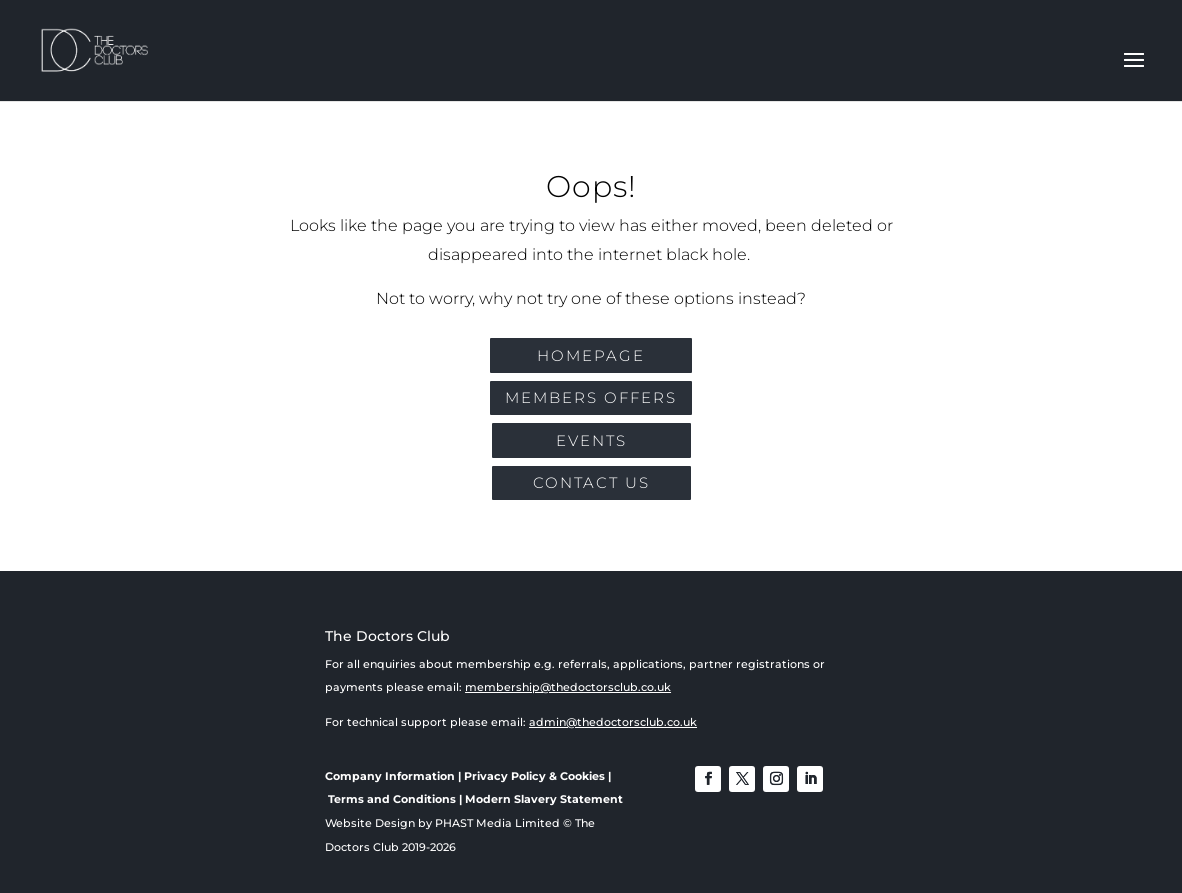 Image resolution: width=1182 pixels, height=893 pixels. I want to click on EVENTS, so click(591, 440).